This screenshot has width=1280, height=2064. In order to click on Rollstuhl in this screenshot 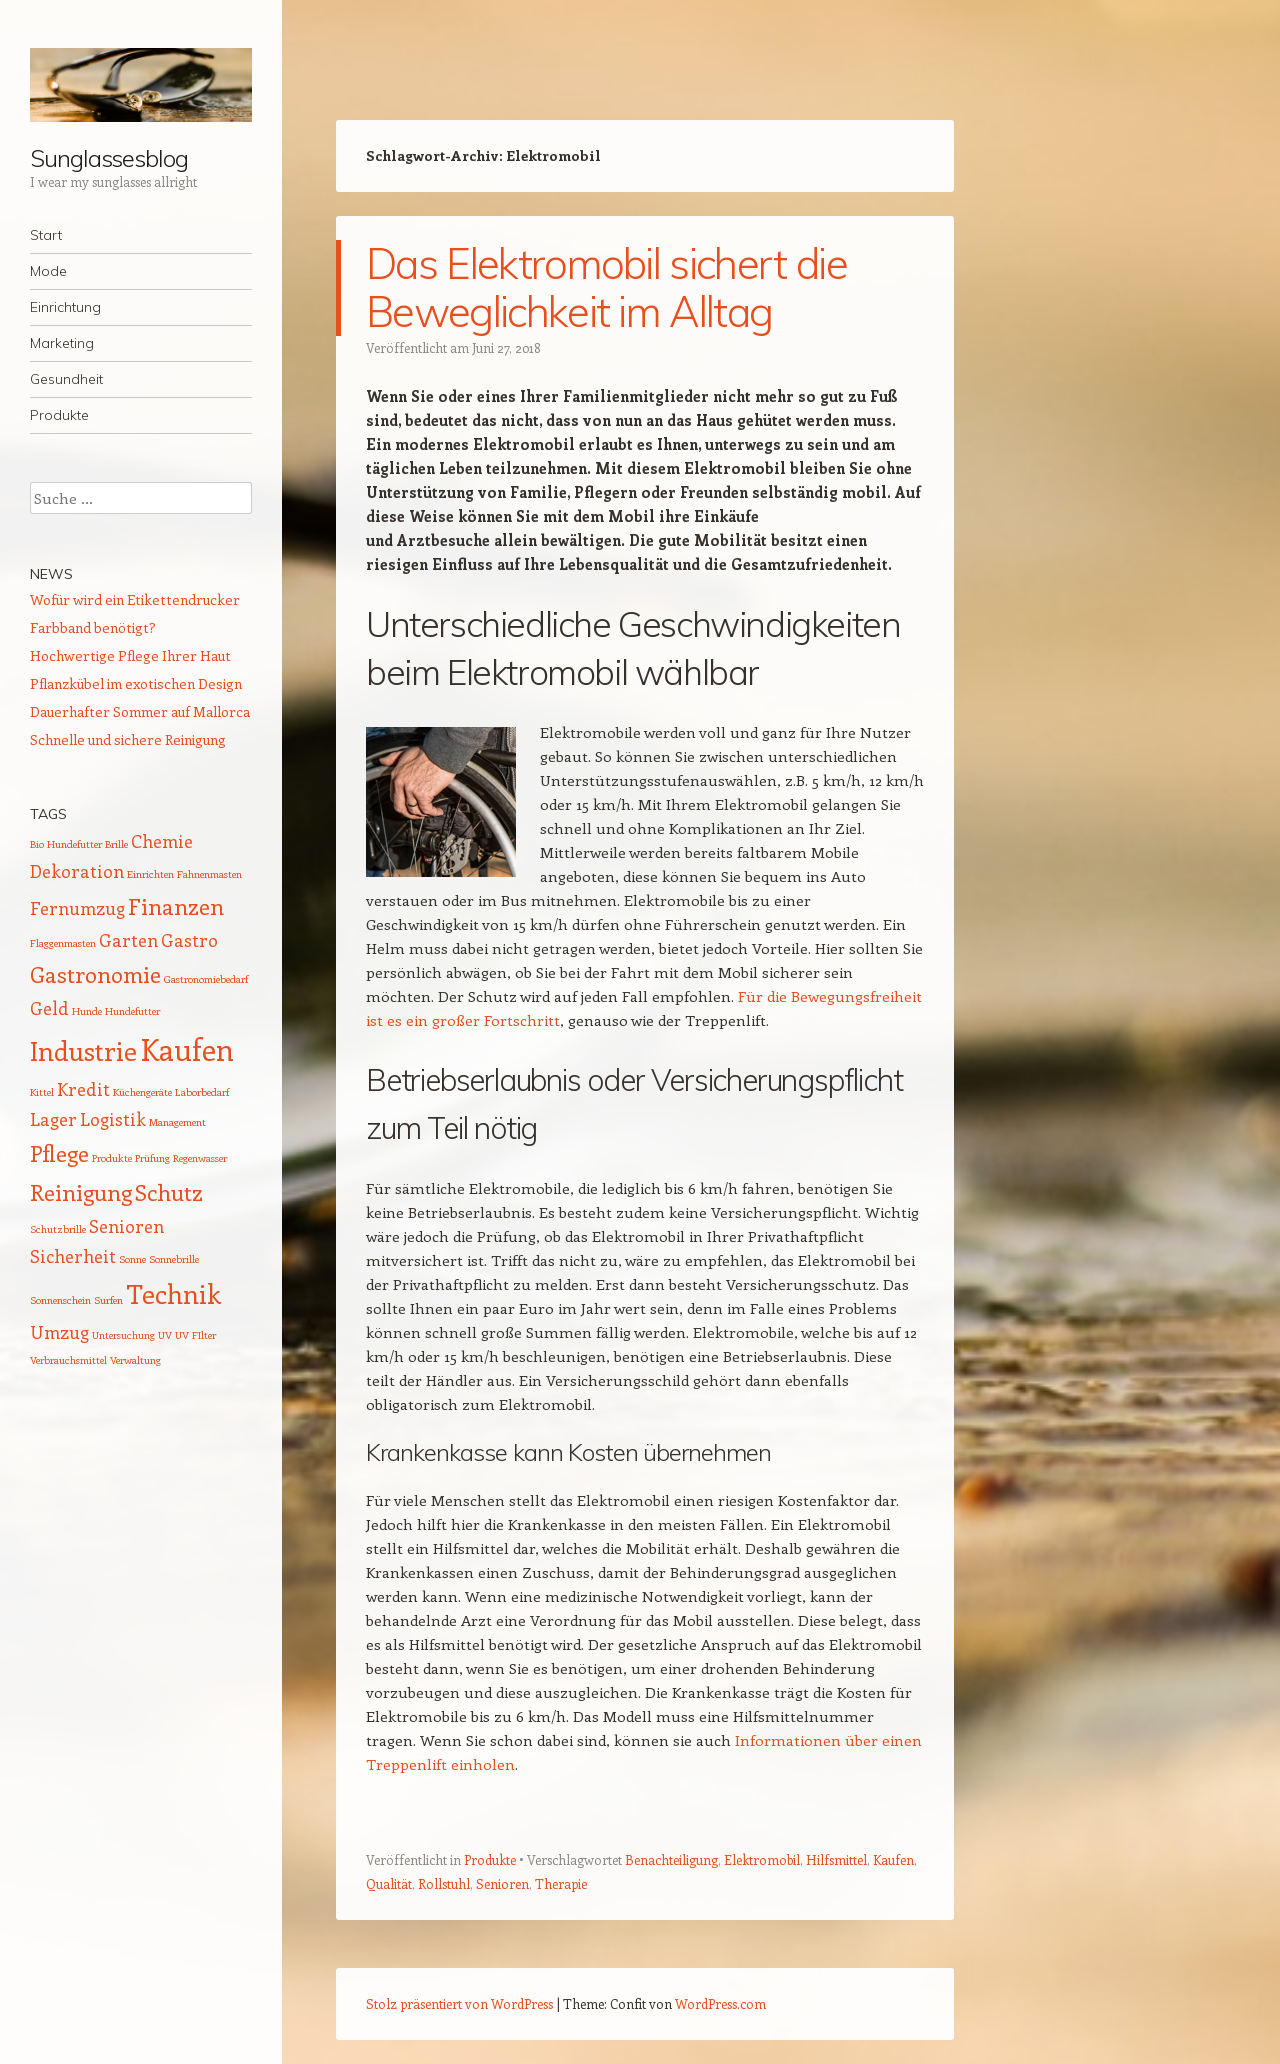, I will do `click(444, 1883)`.